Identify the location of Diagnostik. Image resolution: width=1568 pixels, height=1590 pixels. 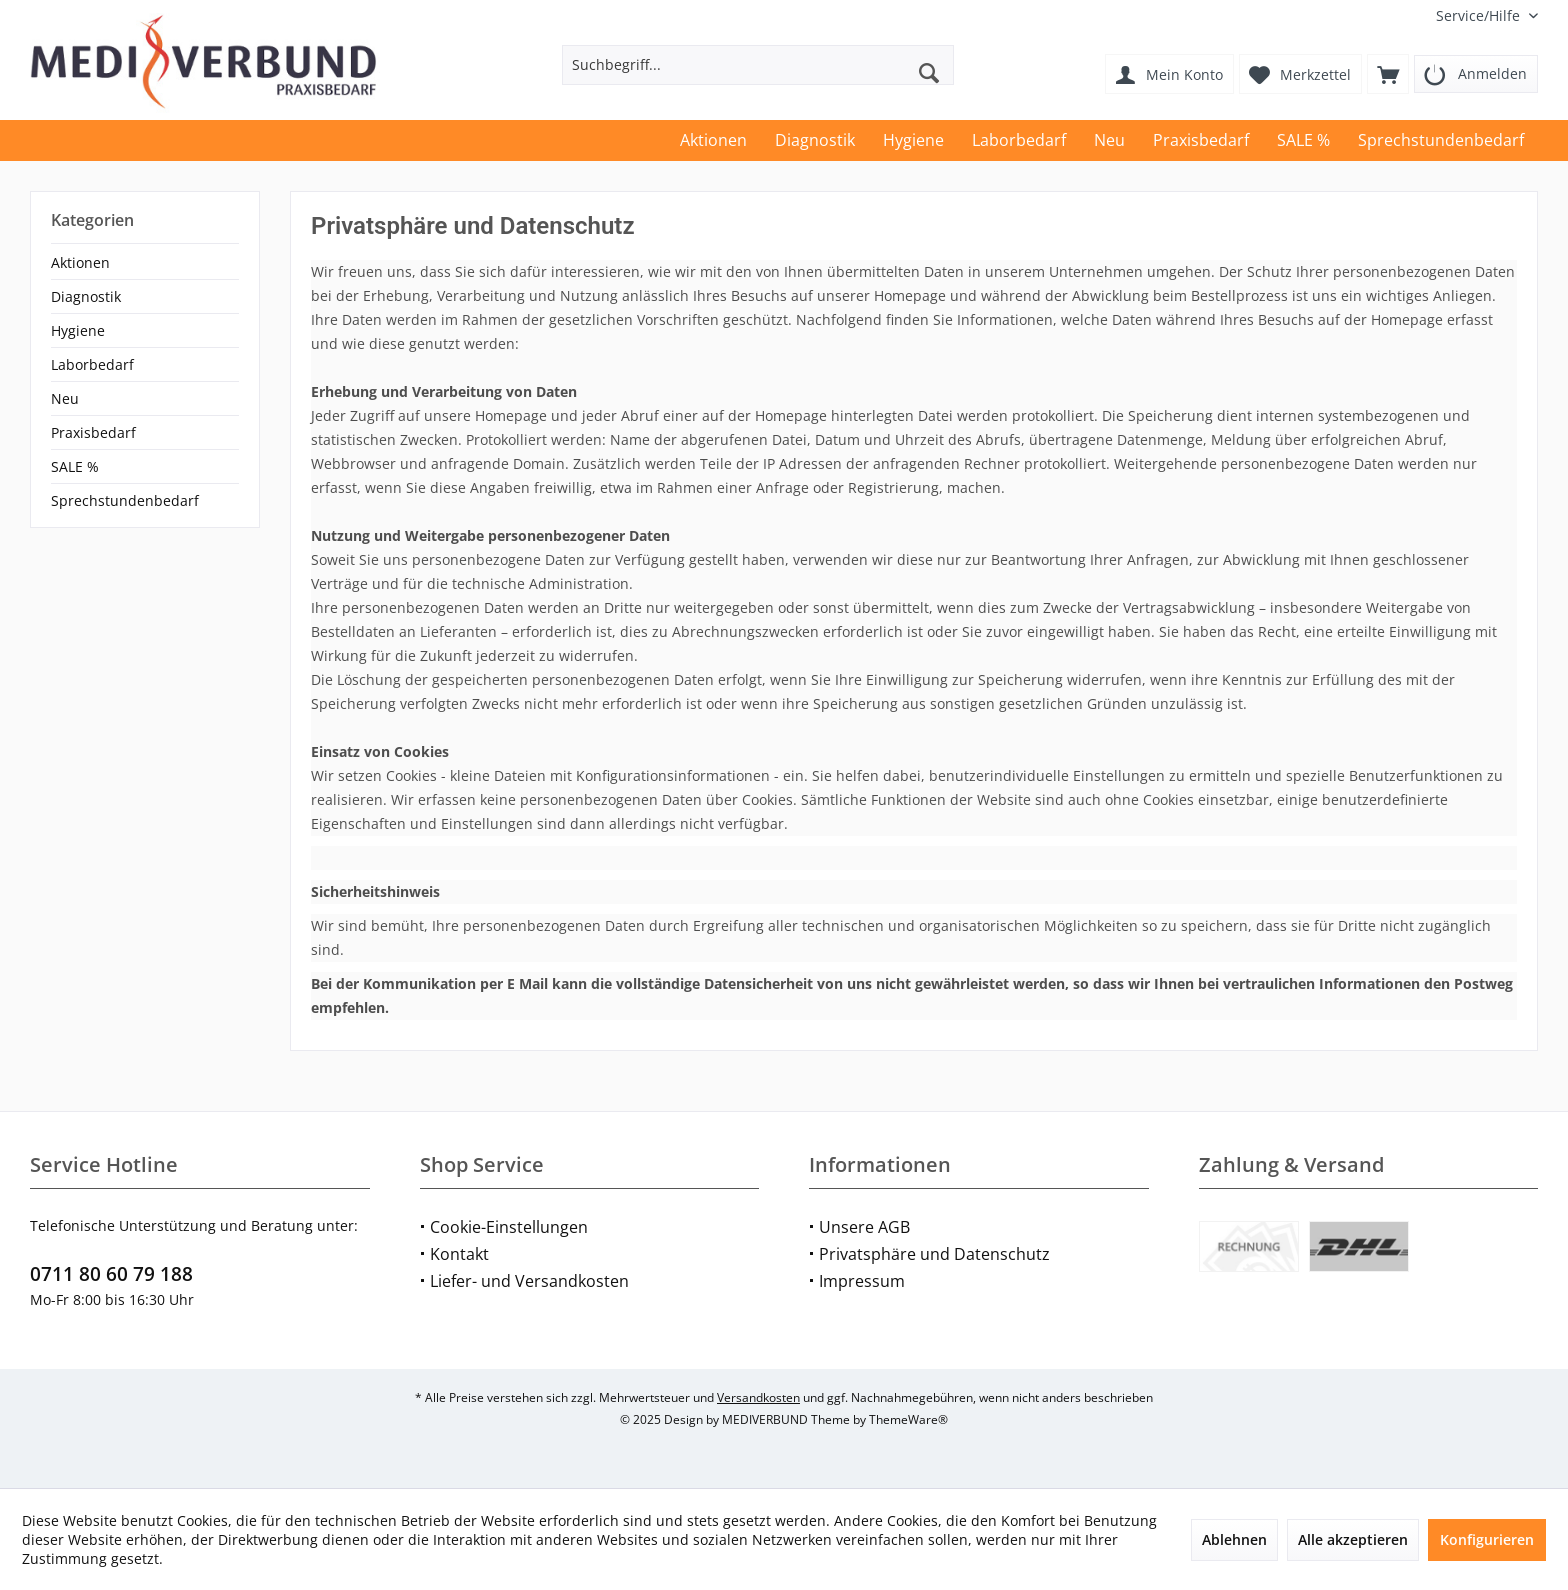
(86, 296).